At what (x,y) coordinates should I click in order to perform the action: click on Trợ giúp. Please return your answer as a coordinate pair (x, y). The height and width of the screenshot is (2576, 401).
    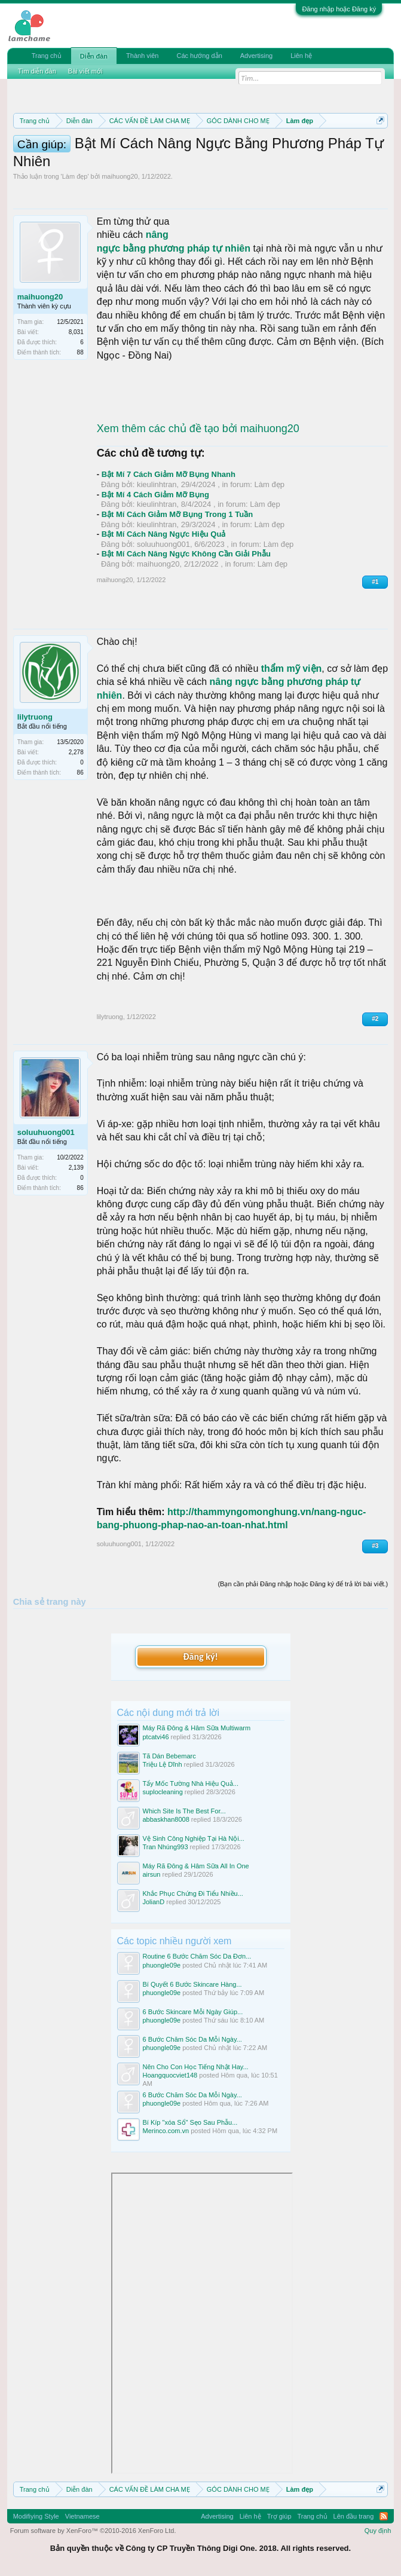
    Looking at the image, I should click on (279, 2516).